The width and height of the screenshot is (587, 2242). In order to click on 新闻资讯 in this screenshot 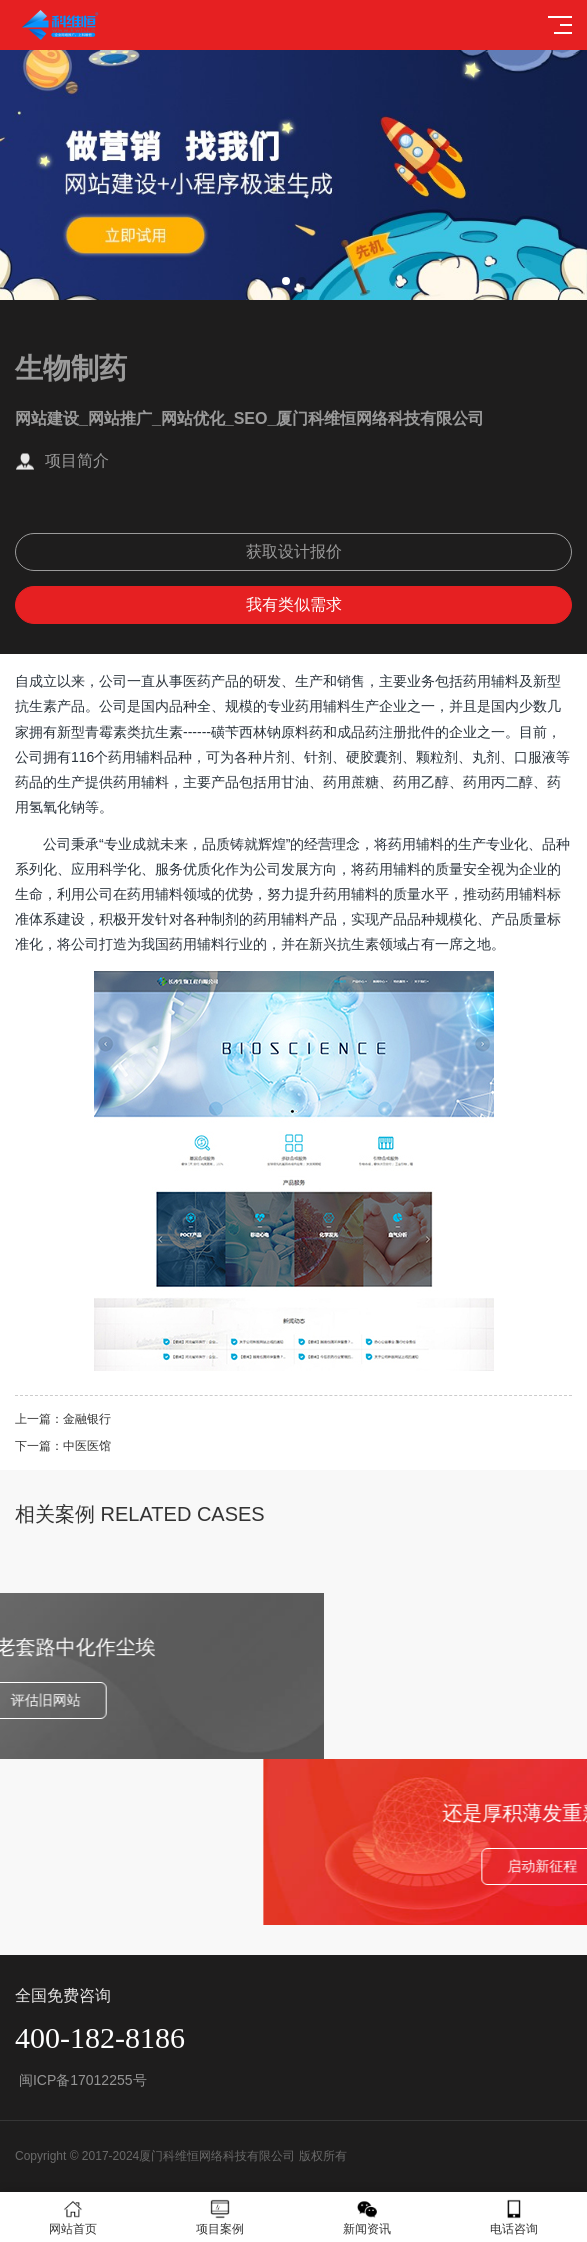, I will do `click(367, 2217)`.